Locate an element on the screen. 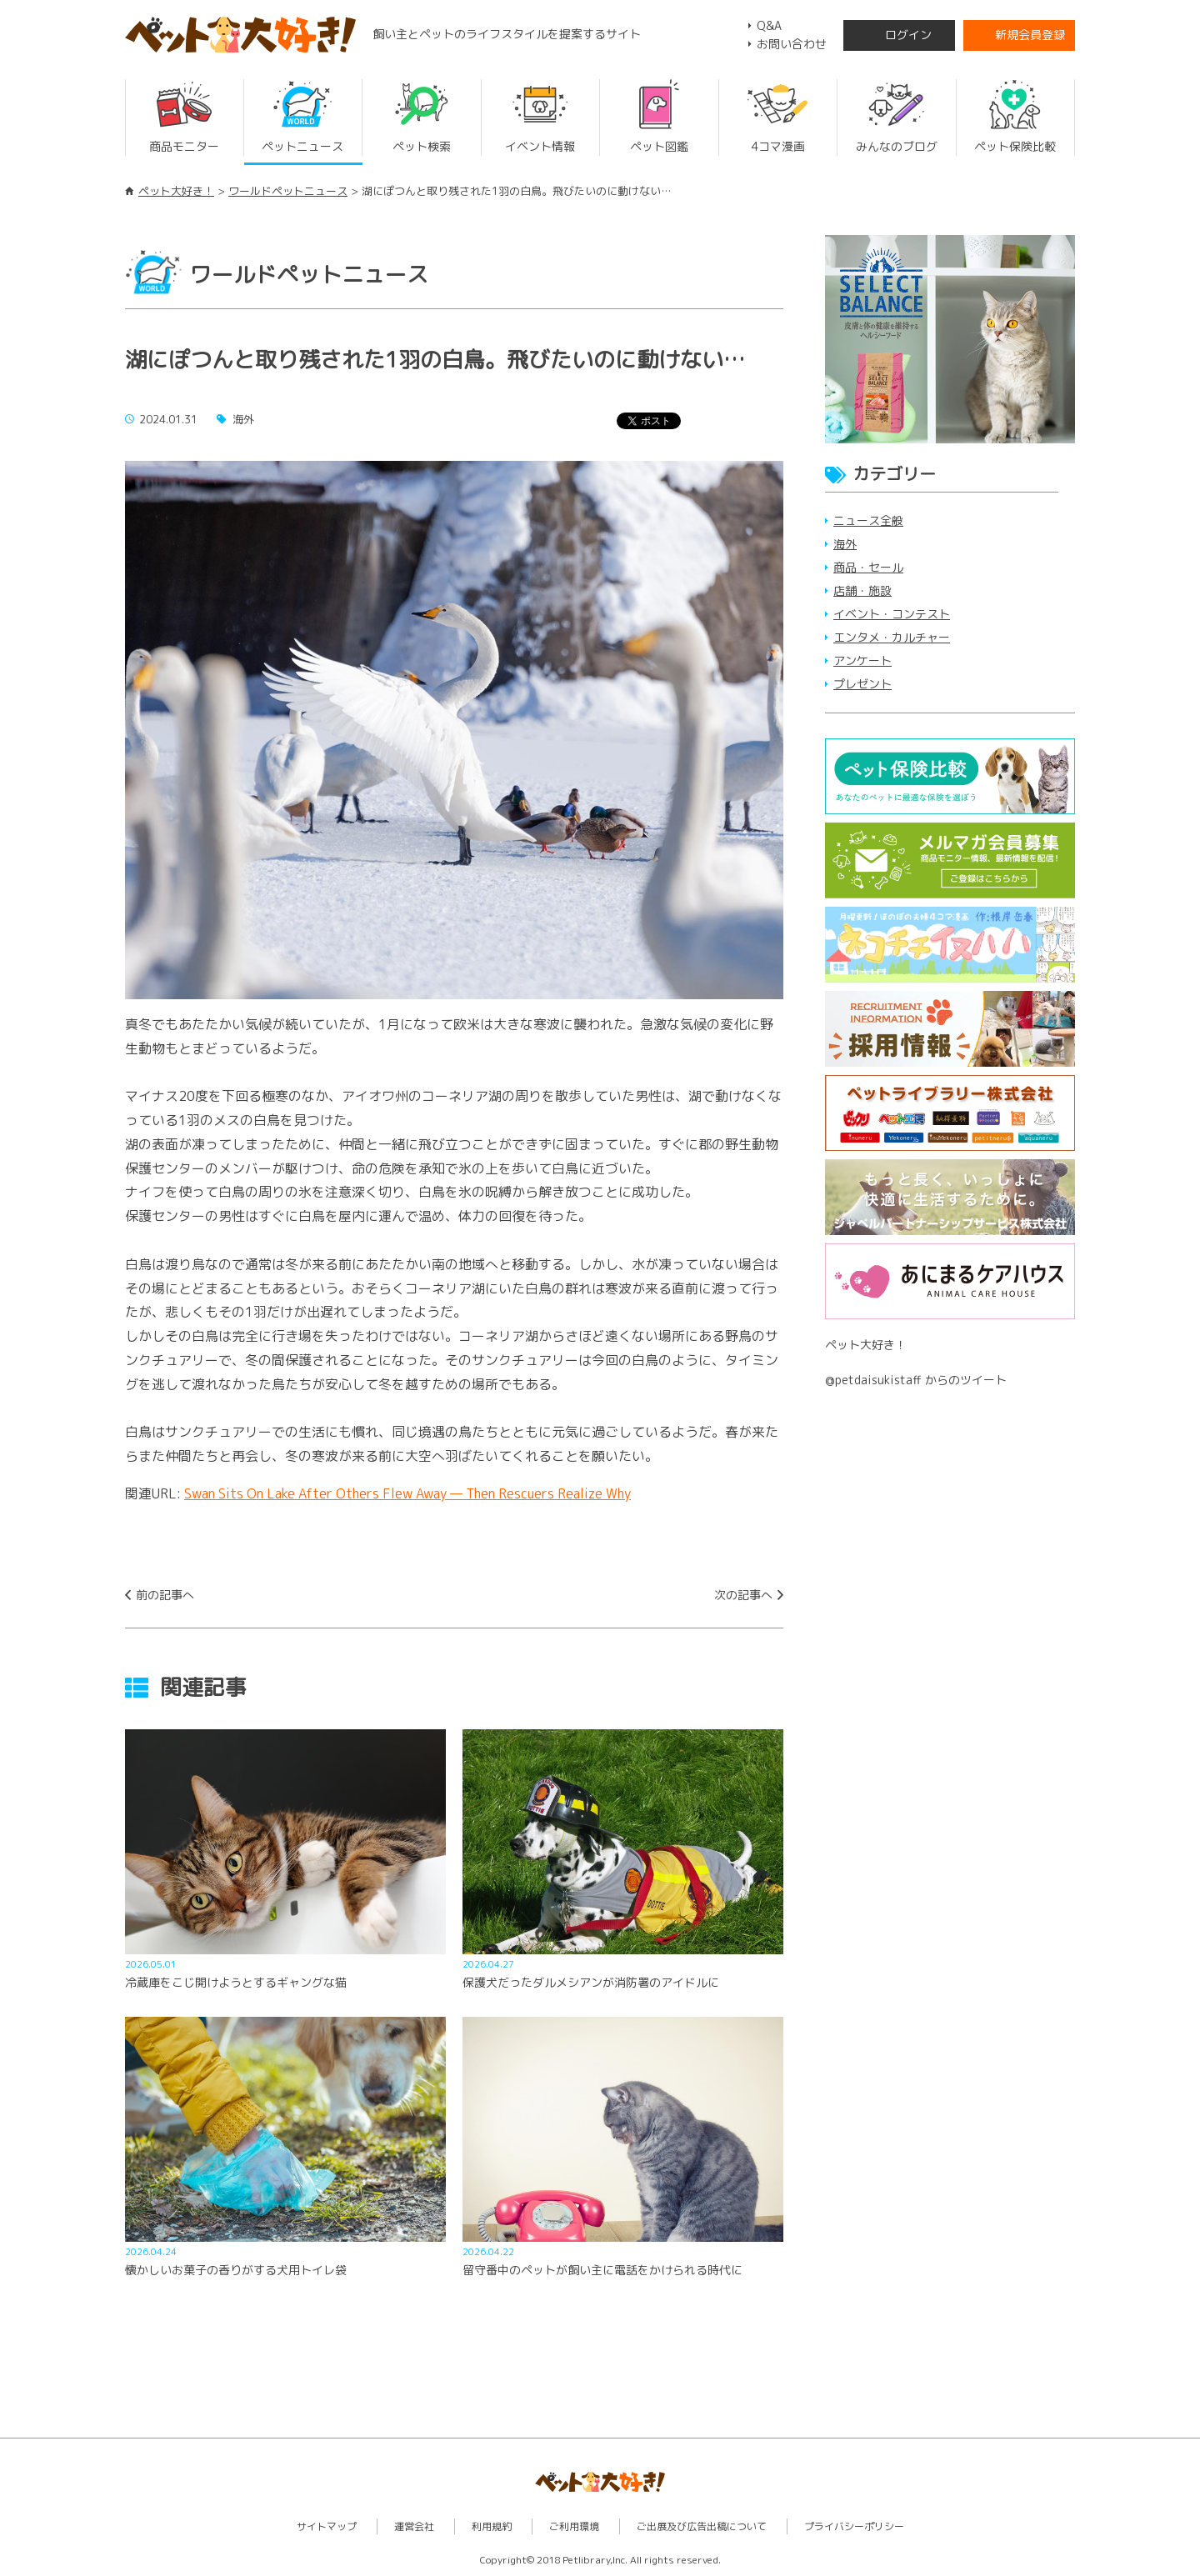 The height and width of the screenshot is (2576, 1200). 店舗・施設 is located at coordinates (862, 590).